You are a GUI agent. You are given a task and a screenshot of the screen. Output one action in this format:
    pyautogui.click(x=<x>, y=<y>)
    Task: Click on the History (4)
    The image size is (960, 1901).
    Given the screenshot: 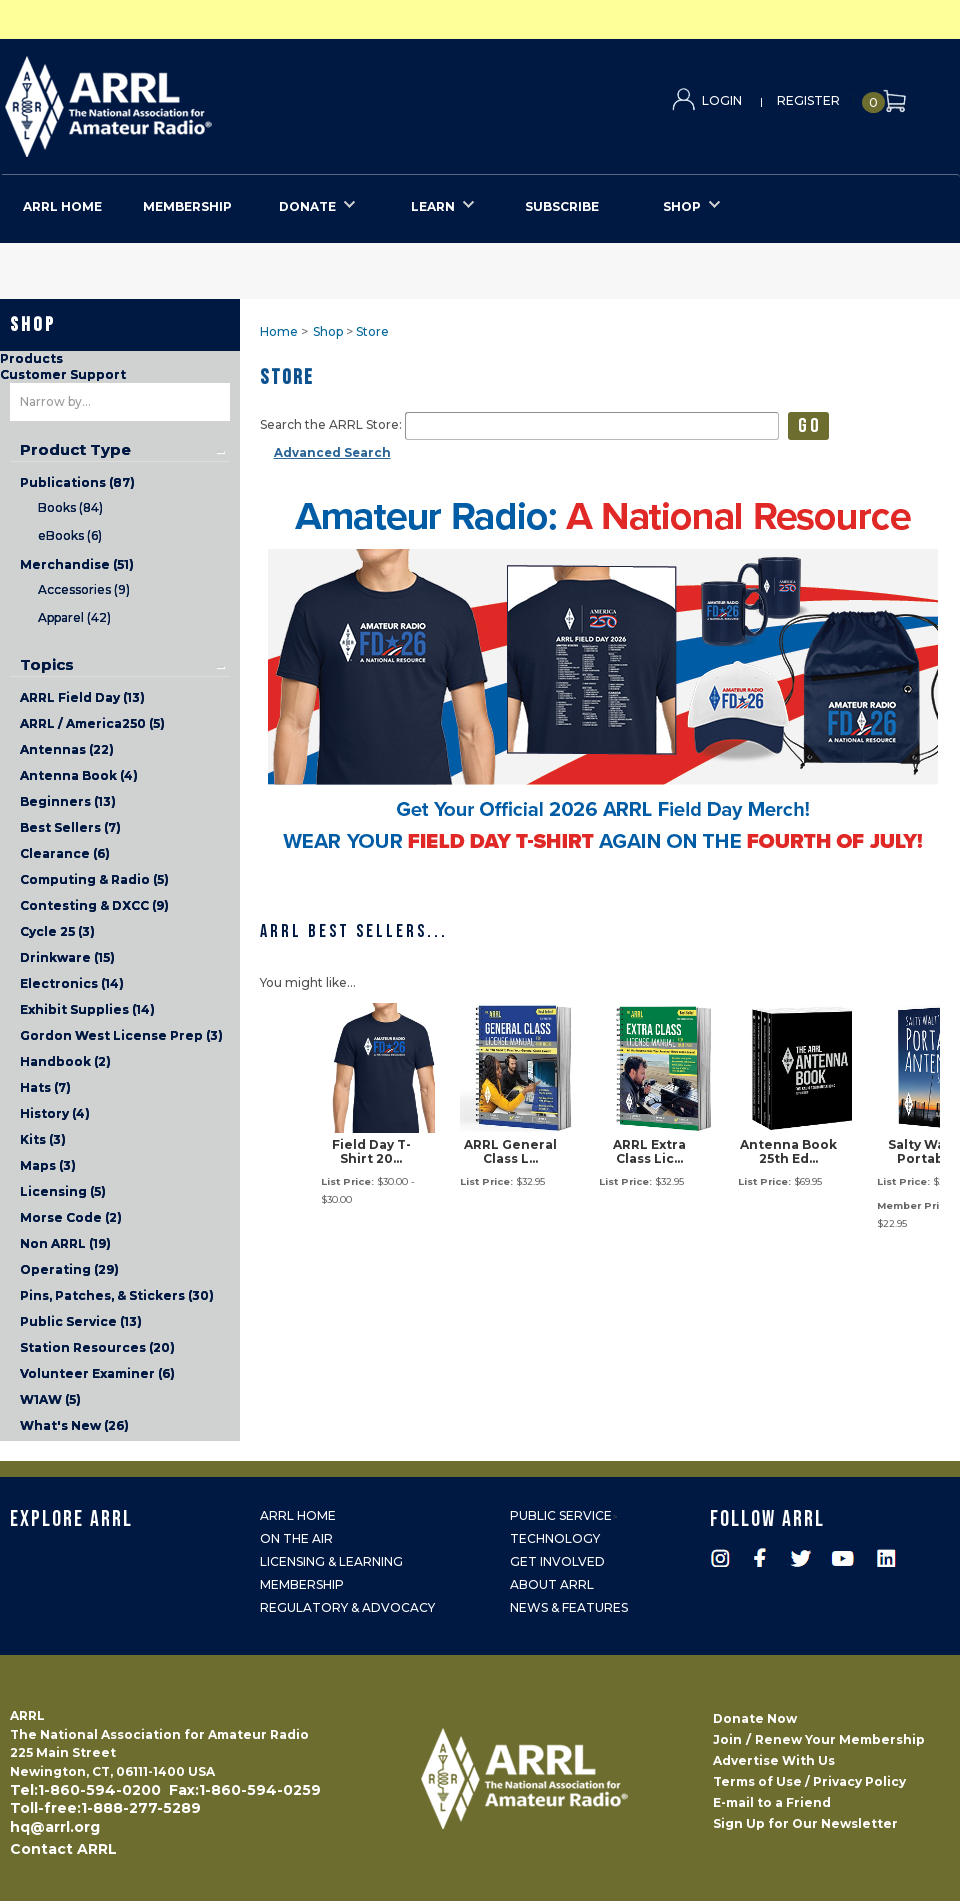 What is the action you would take?
    pyautogui.click(x=55, y=1113)
    